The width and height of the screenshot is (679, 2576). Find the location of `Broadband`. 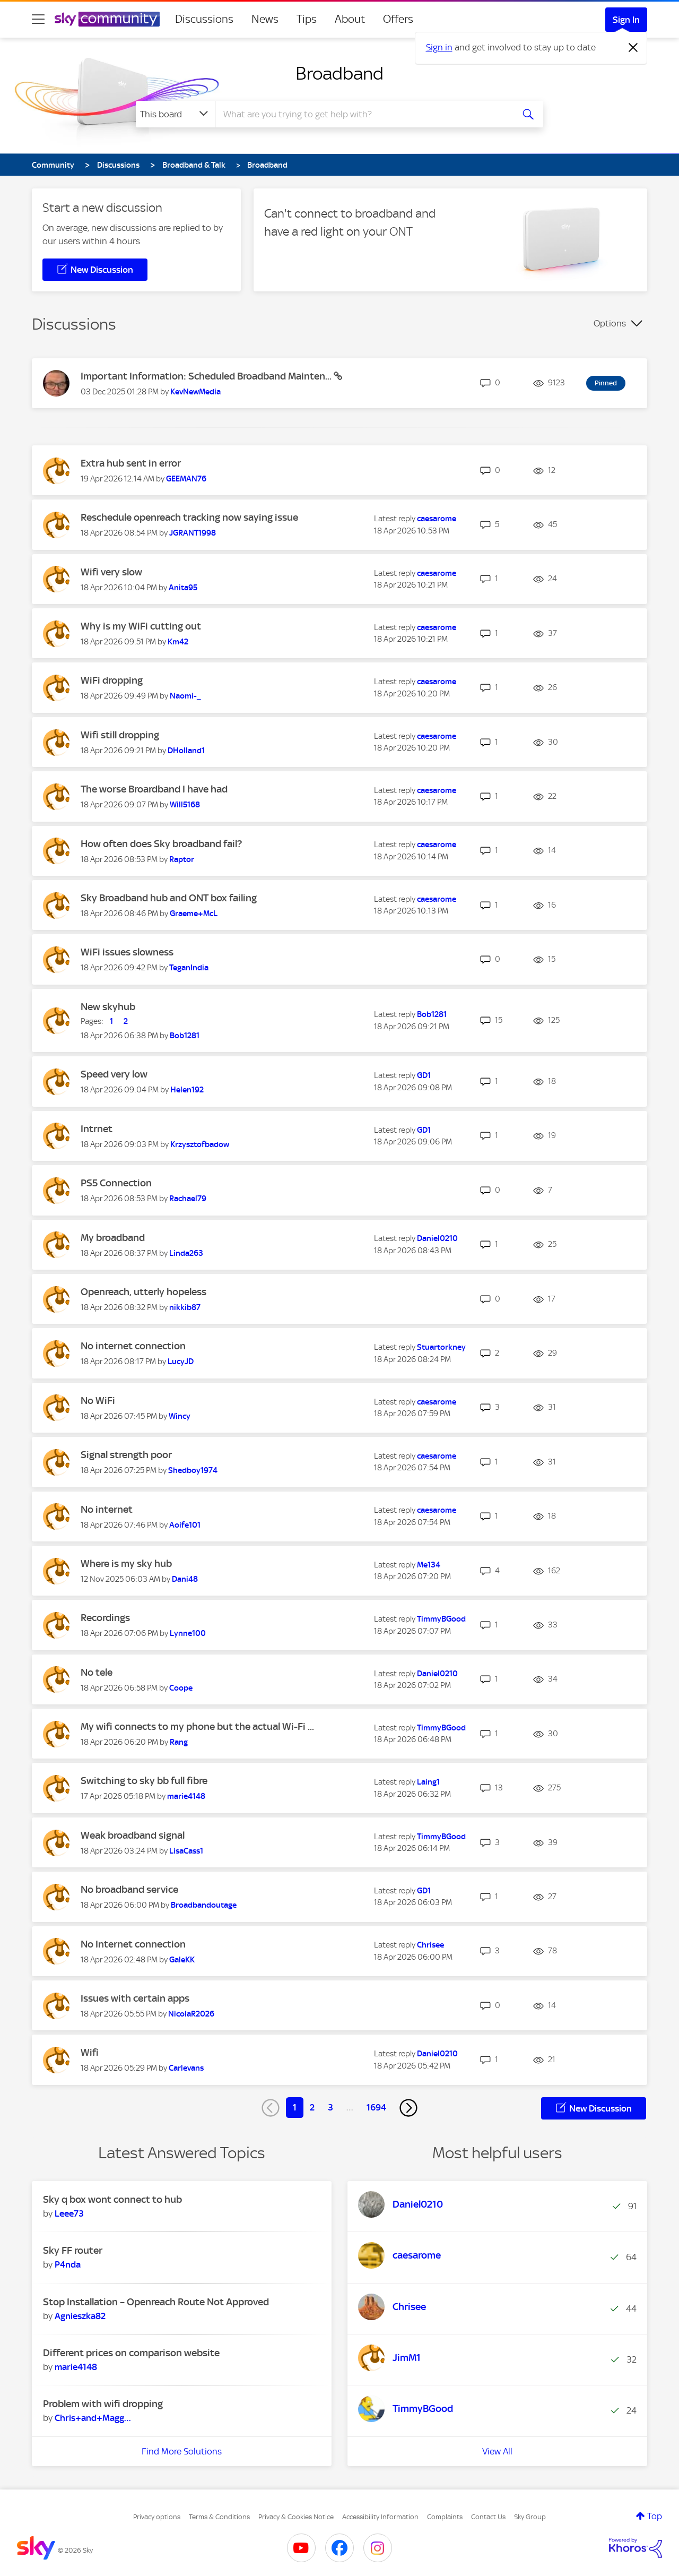

Broadband is located at coordinates (339, 73).